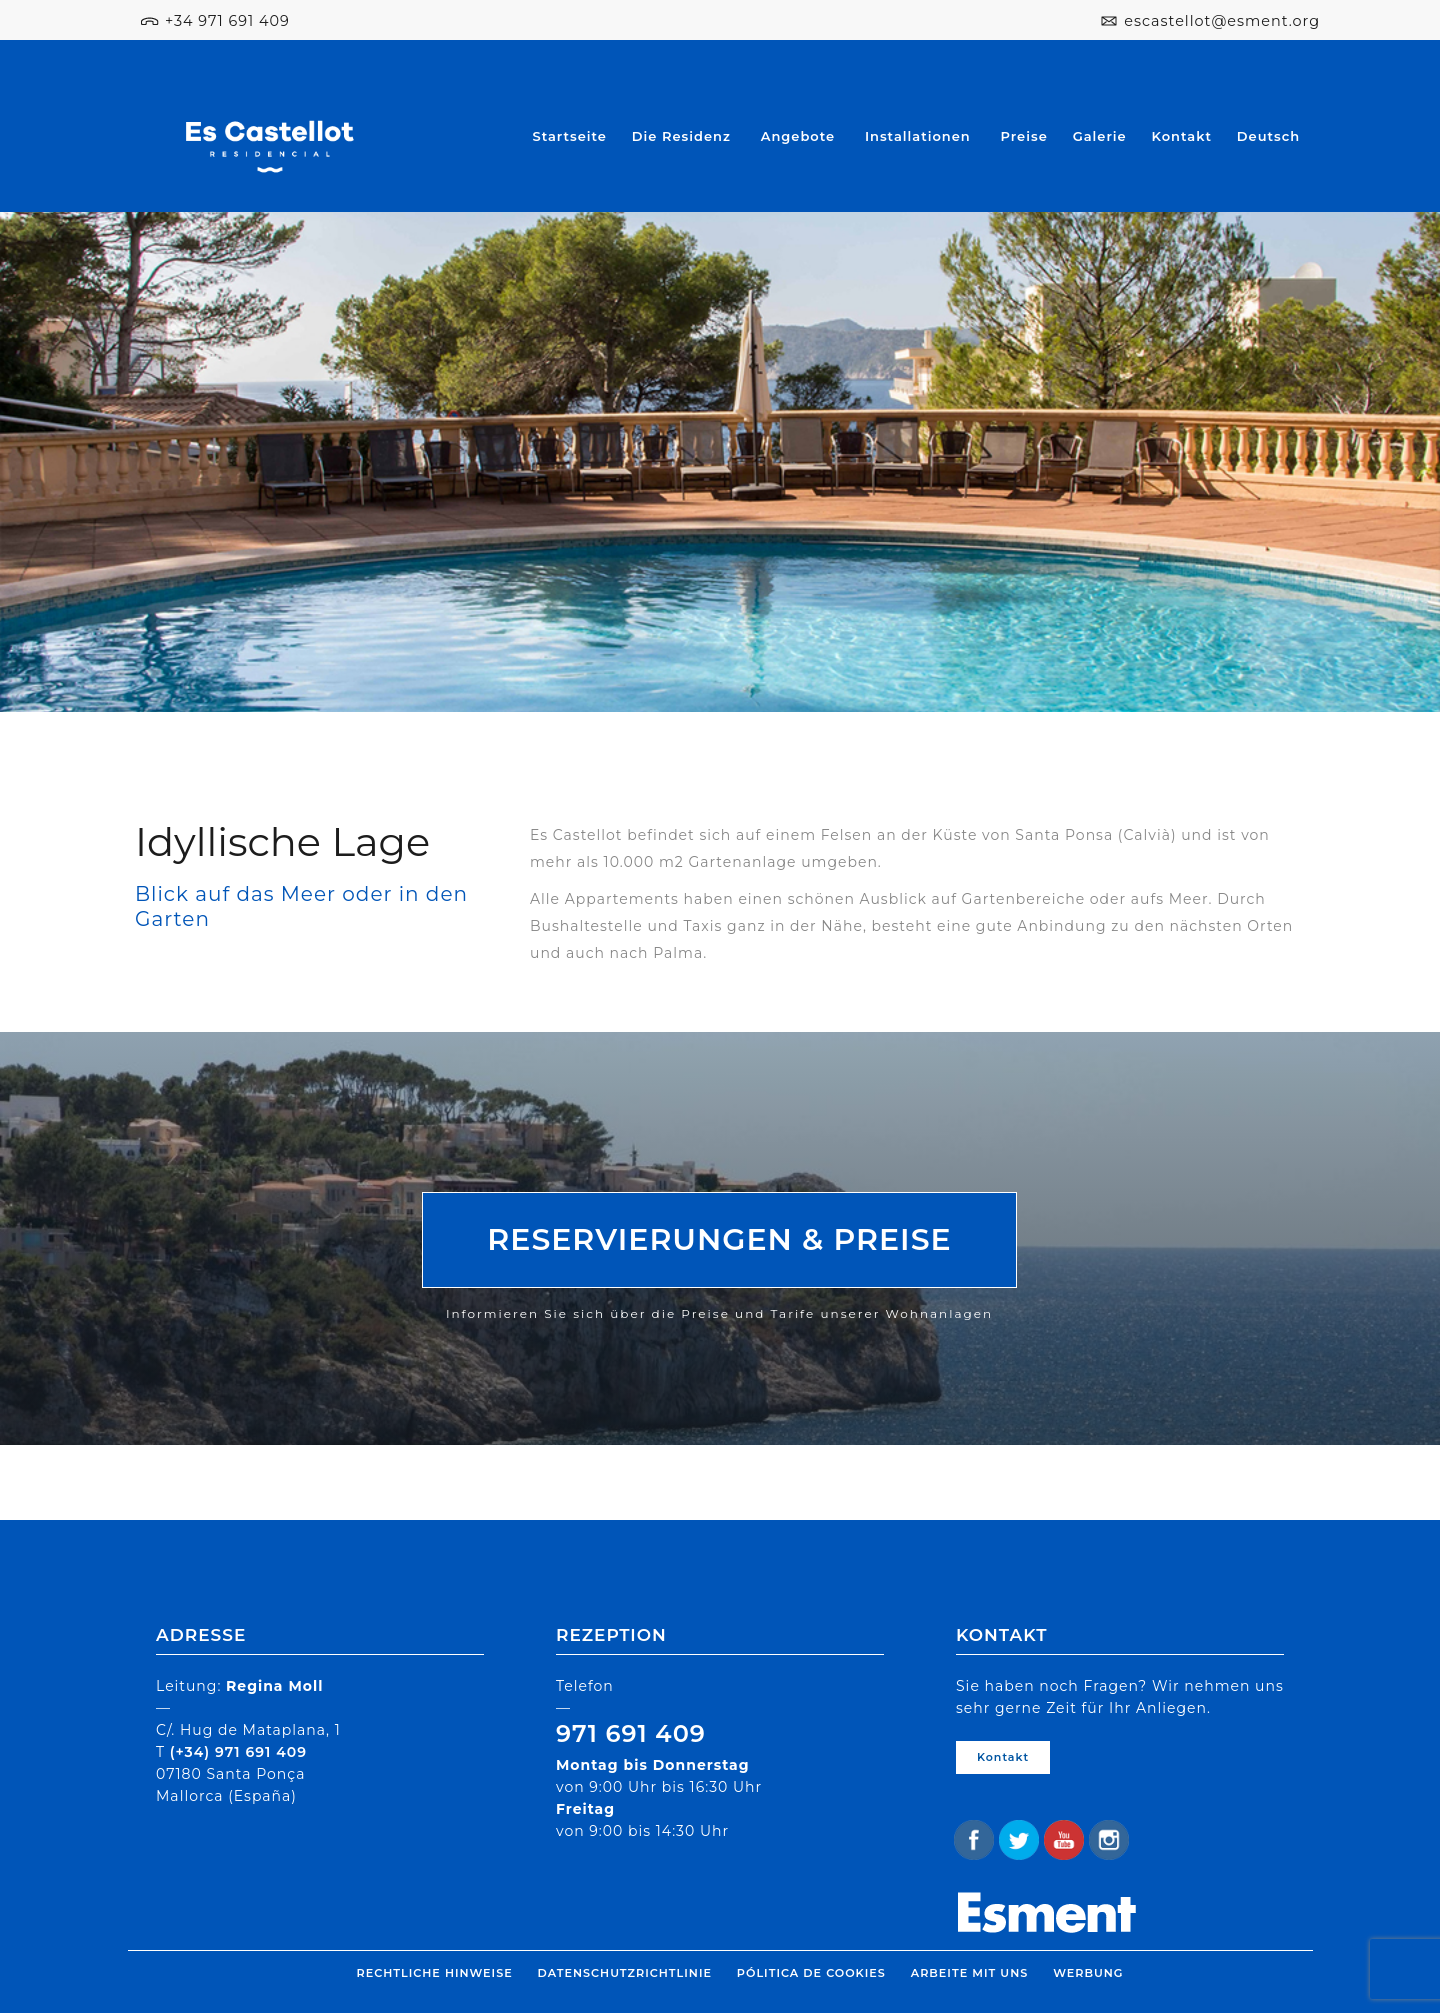 Image resolution: width=1440 pixels, height=2013 pixels. What do you see at coordinates (1222, 21) in the screenshot?
I see `escastellot@esment.org` at bounding box center [1222, 21].